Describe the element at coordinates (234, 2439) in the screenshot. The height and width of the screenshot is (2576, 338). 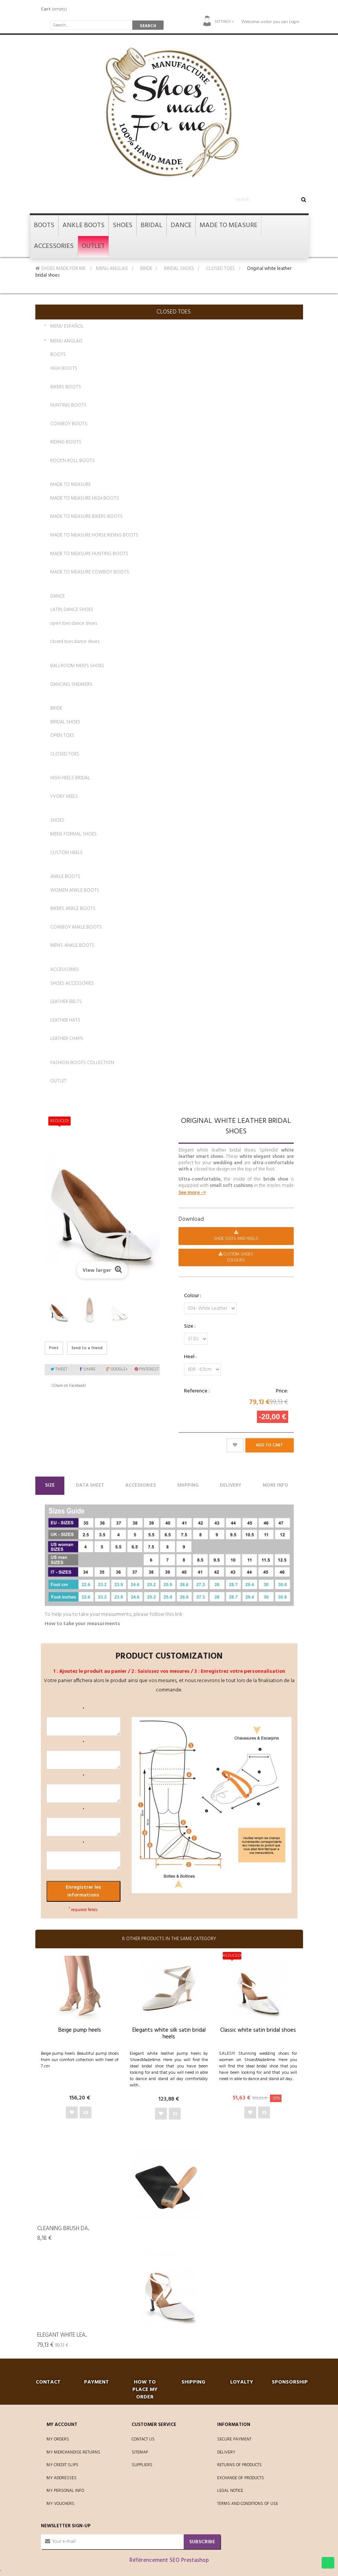
I see `Secure payment` at that location.